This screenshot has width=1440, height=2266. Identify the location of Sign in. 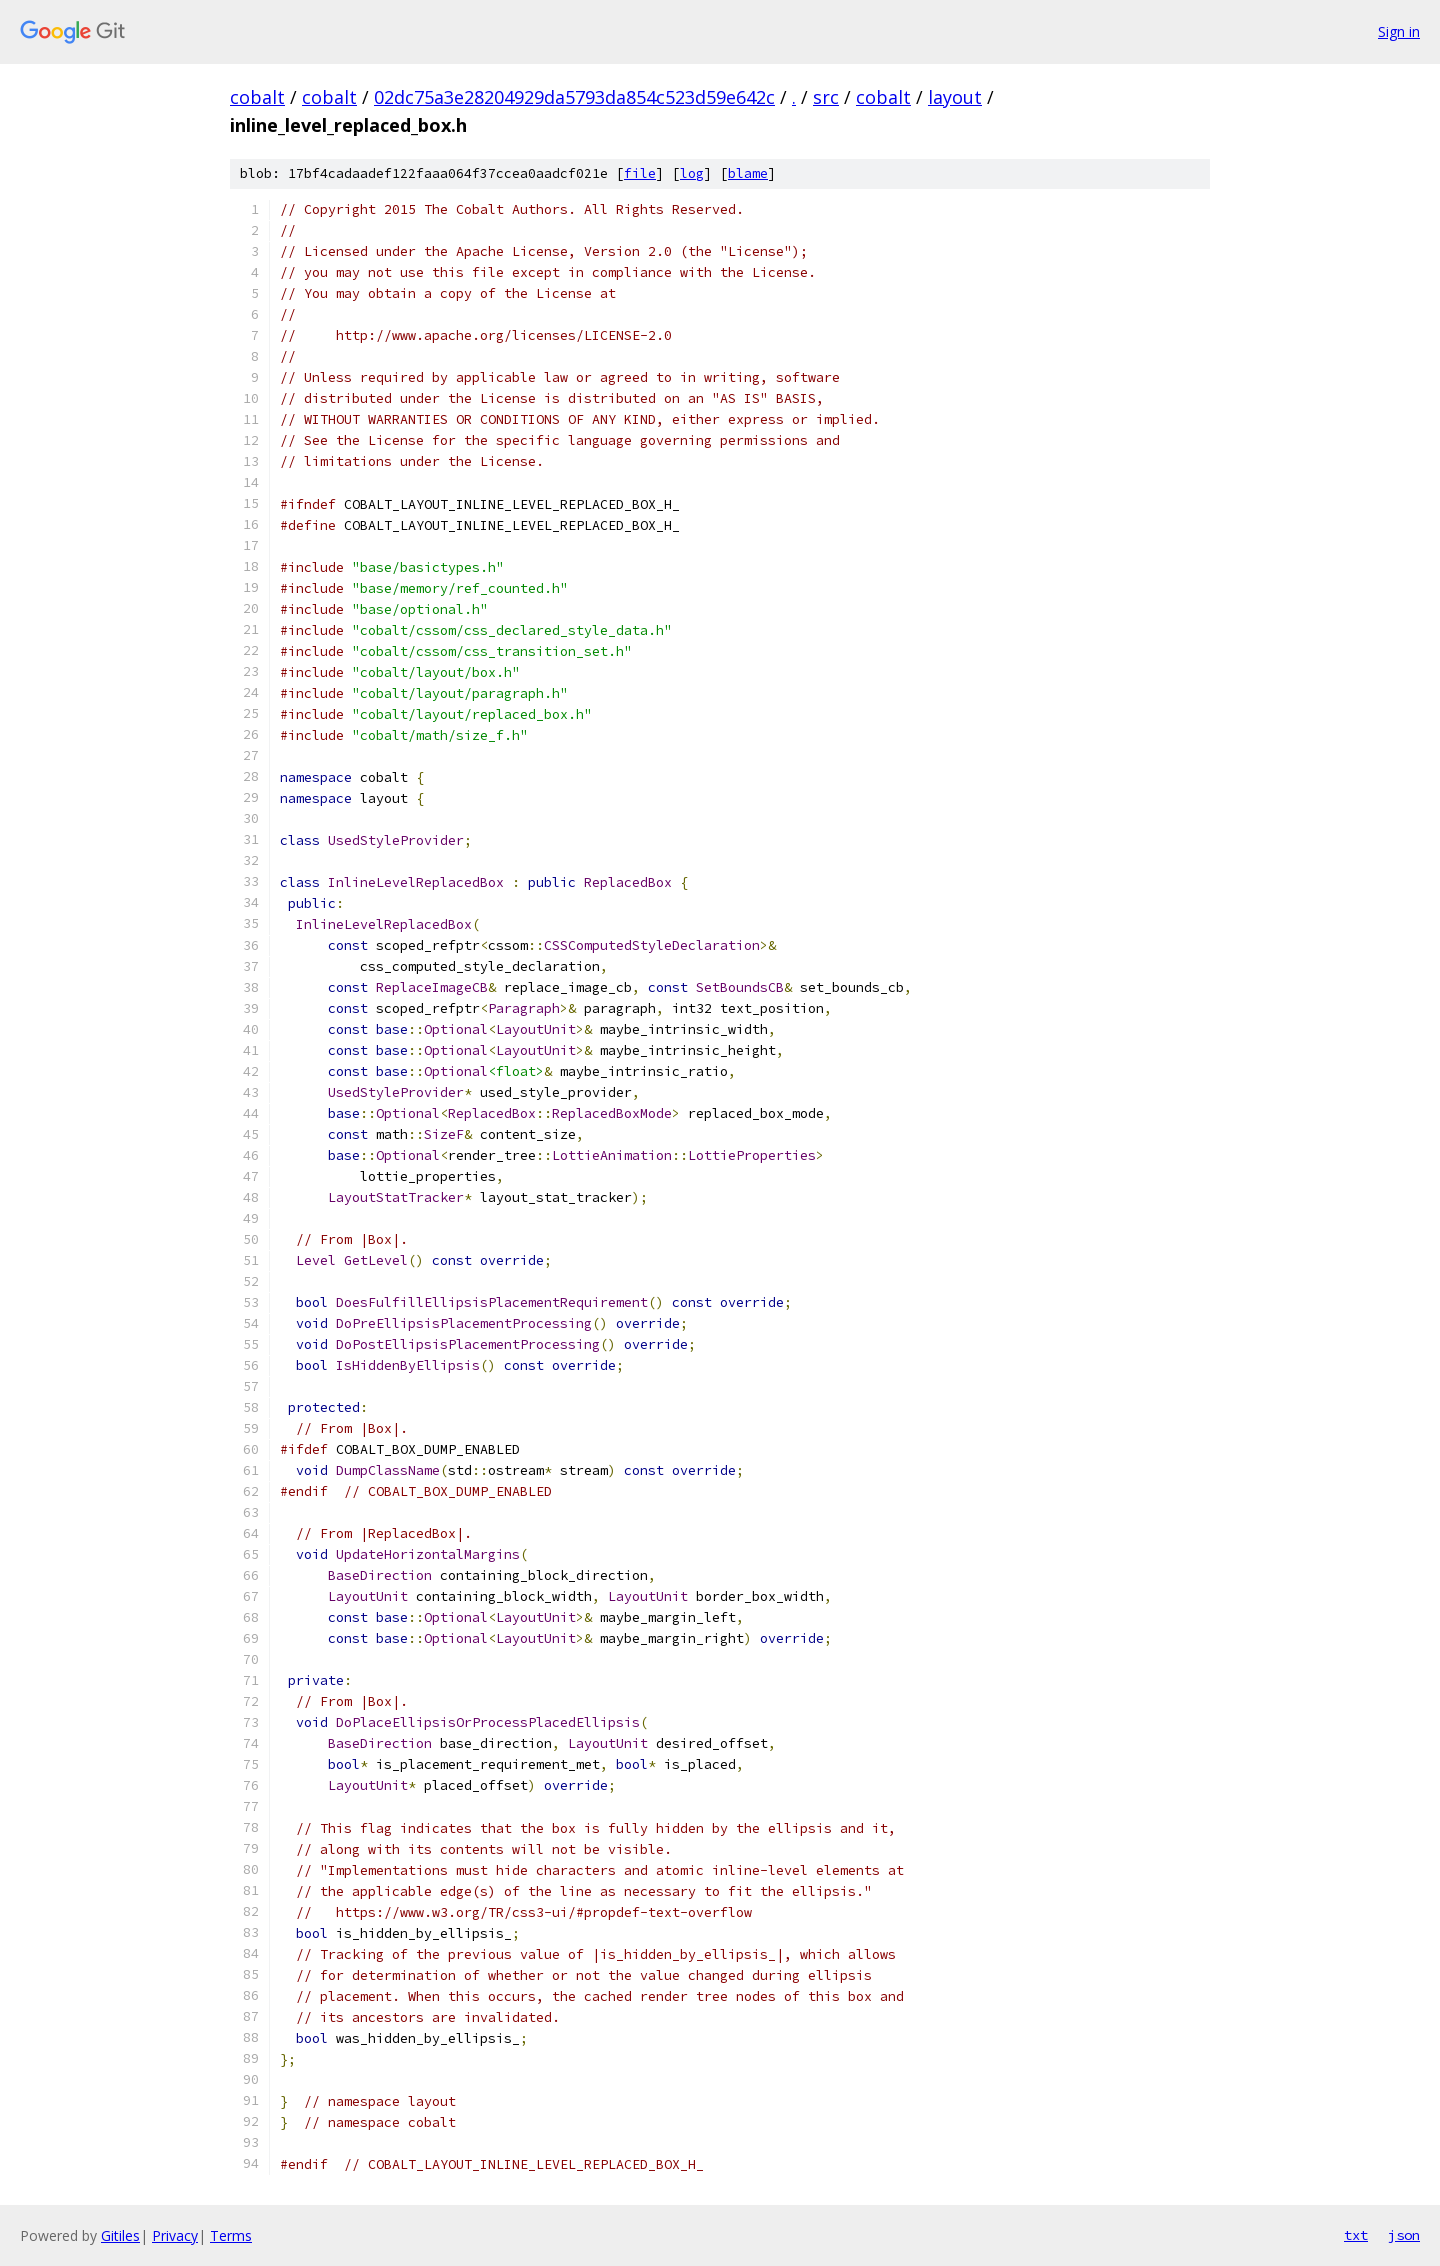
(1399, 31).